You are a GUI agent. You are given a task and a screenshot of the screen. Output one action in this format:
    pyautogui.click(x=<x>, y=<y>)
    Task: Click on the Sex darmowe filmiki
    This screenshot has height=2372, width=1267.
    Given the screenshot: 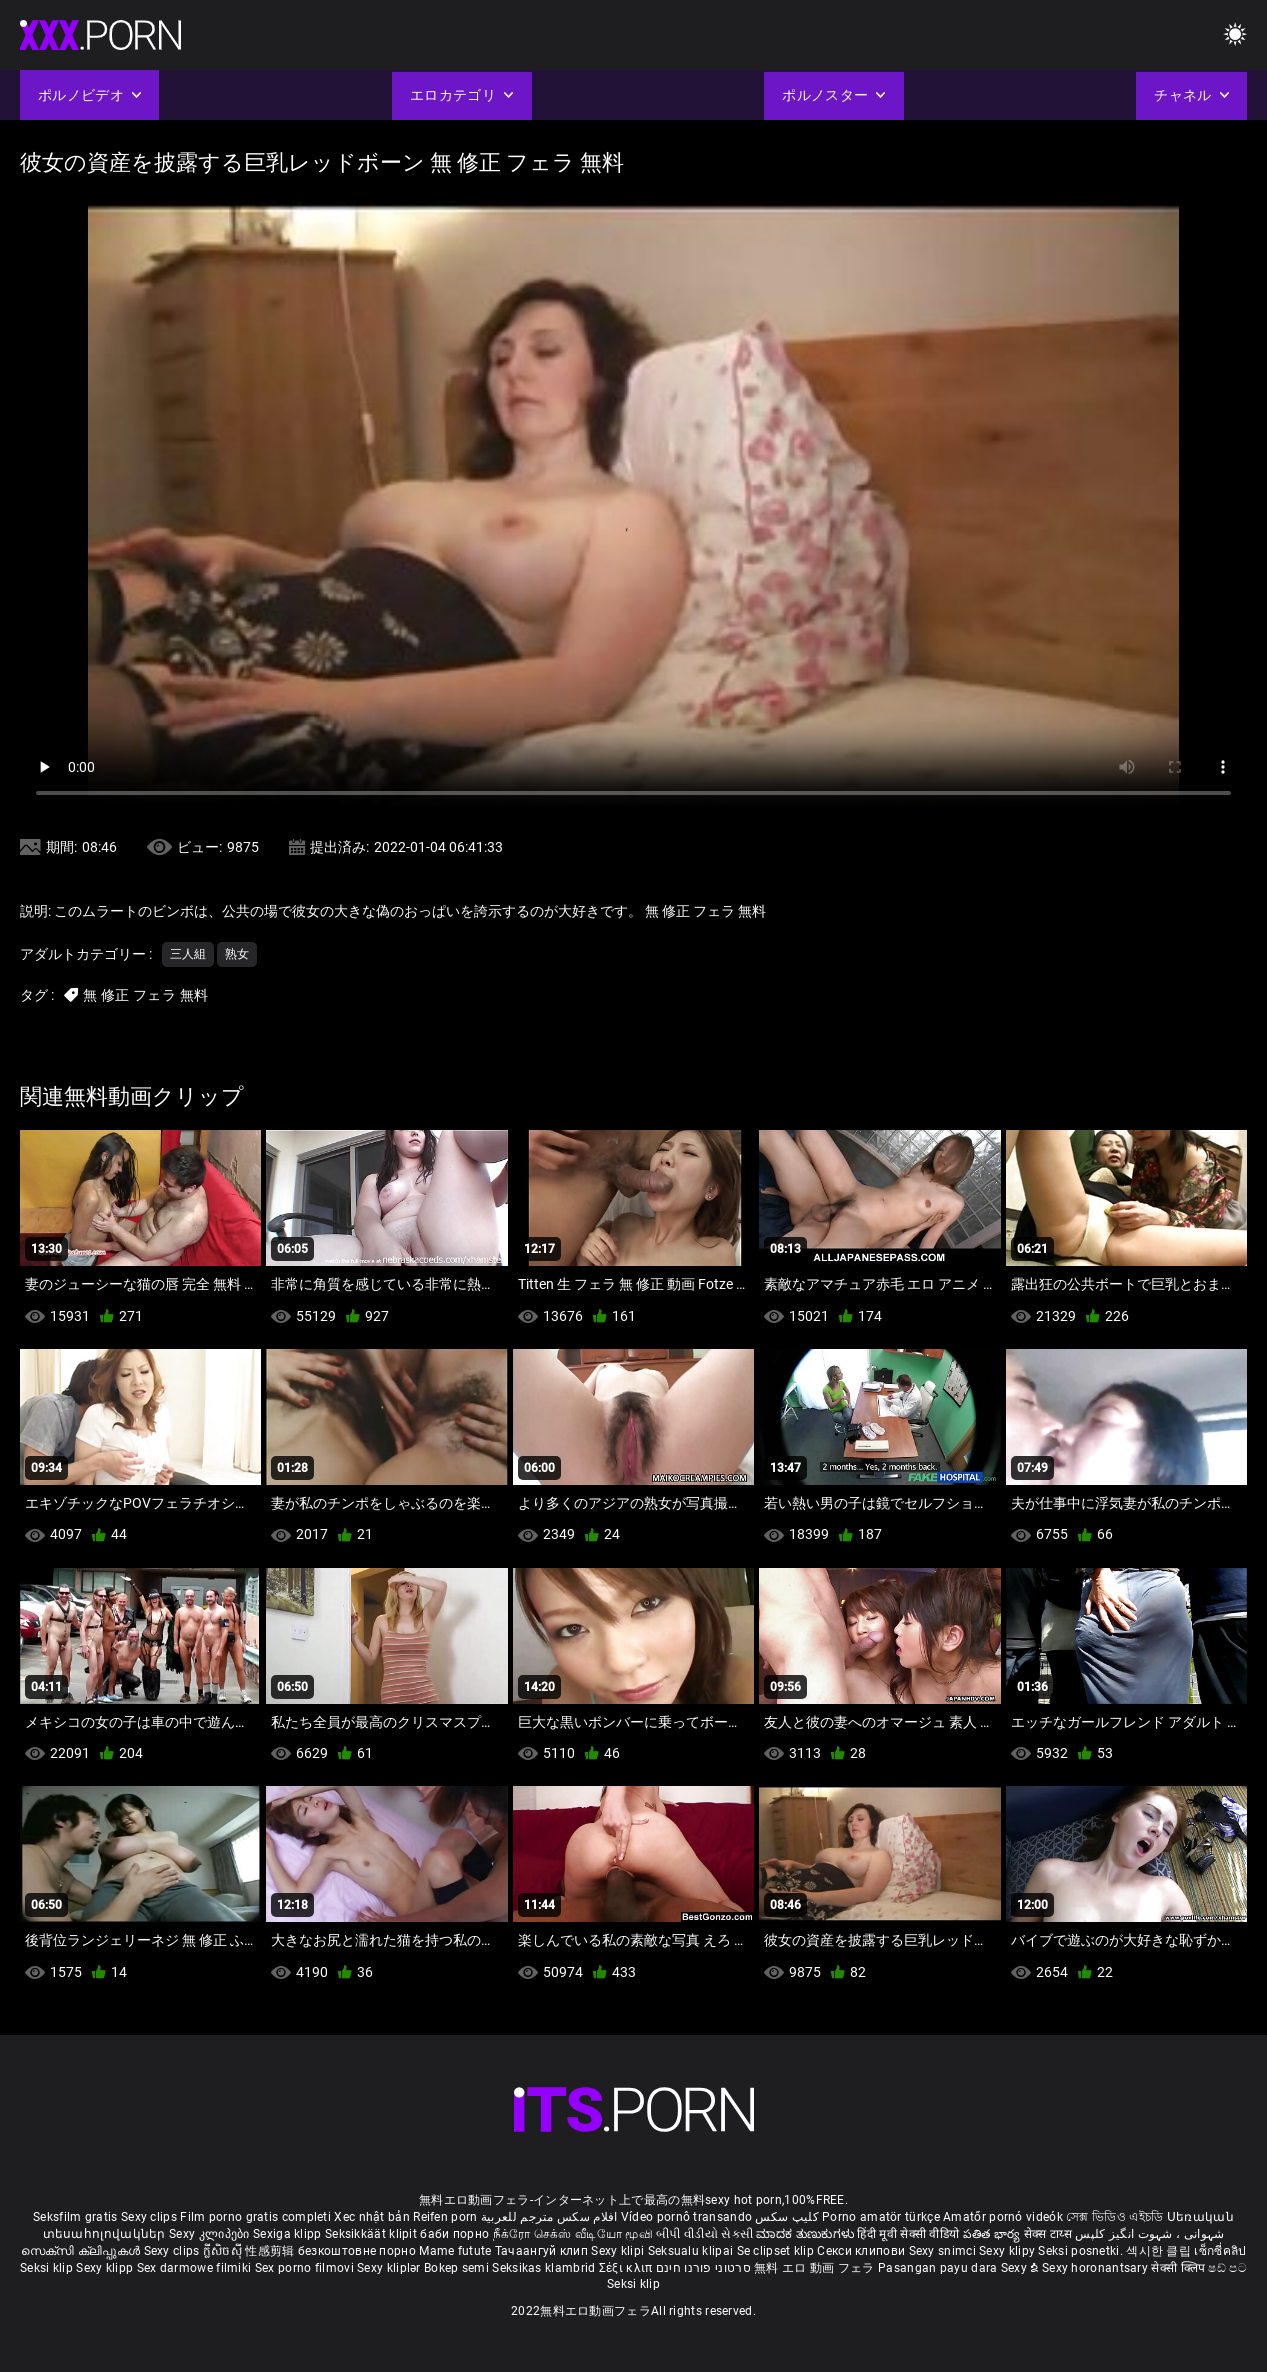 What is the action you would take?
    pyautogui.click(x=194, y=2268)
    